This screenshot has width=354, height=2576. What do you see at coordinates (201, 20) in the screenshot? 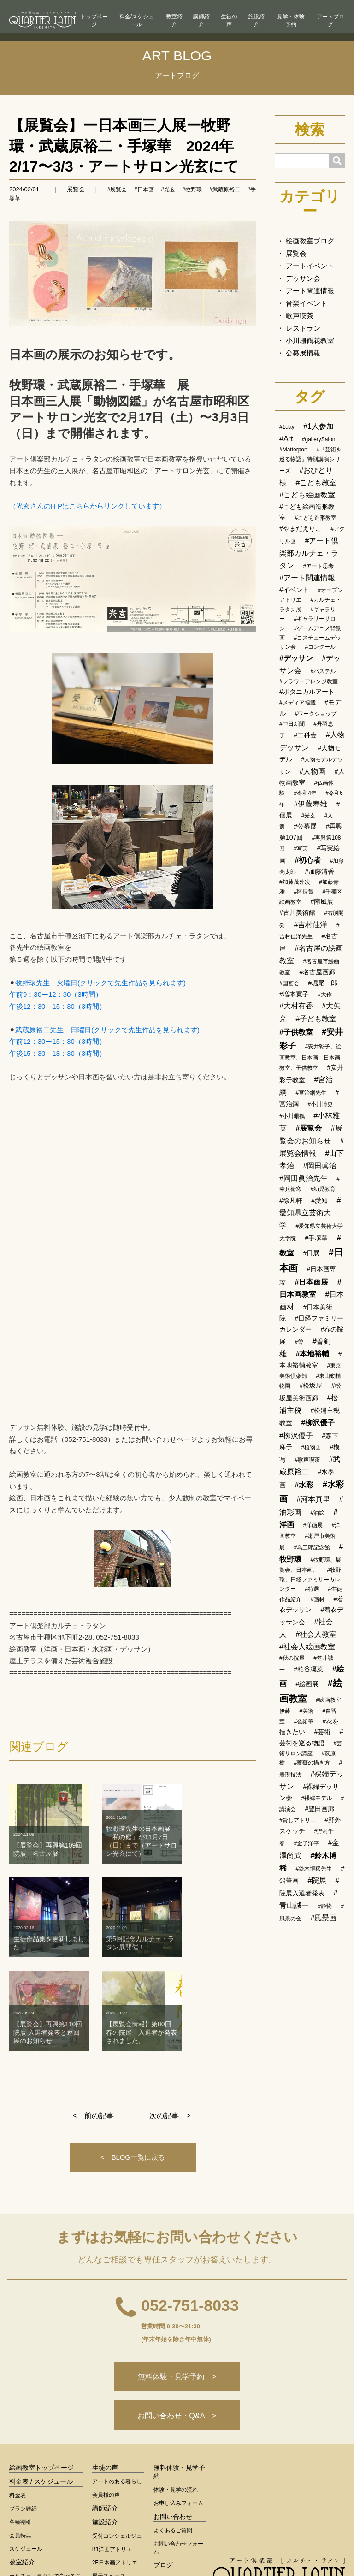
I see `講師紹介` at bounding box center [201, 20].